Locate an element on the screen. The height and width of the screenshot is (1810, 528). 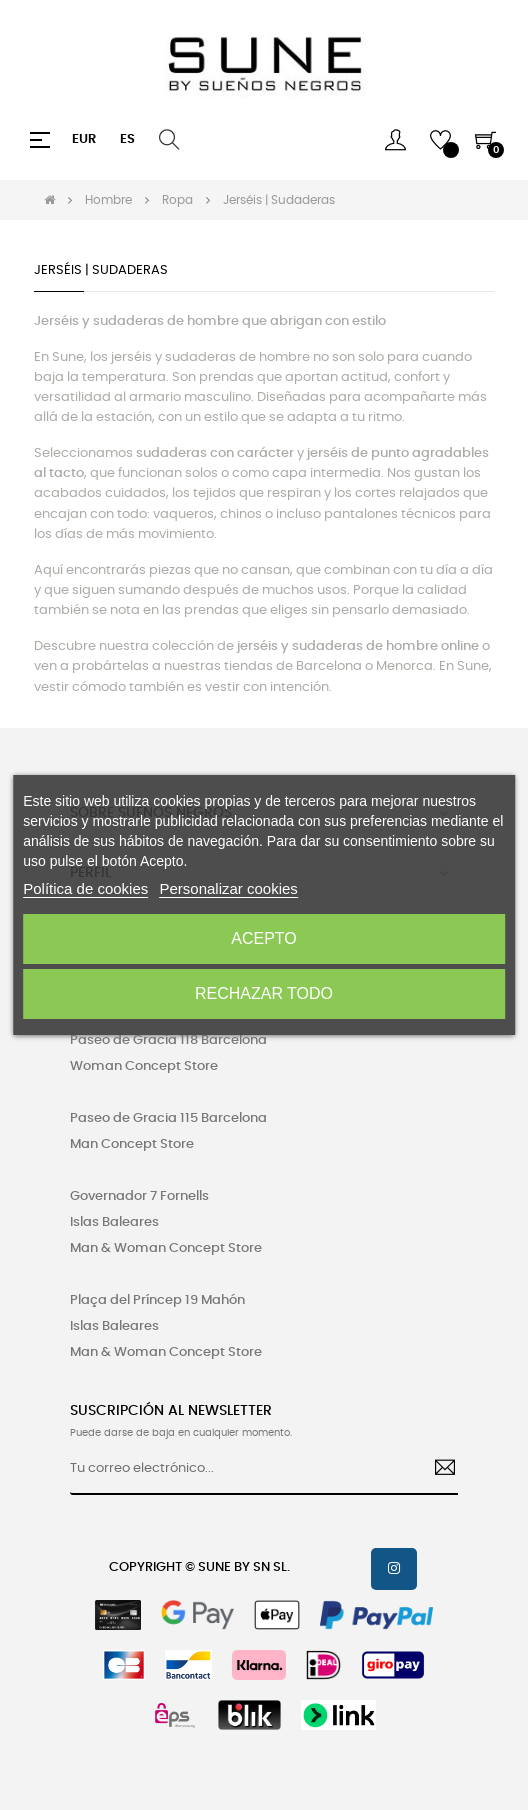
[Productos relacionados] is located at coordinates (84, 140).